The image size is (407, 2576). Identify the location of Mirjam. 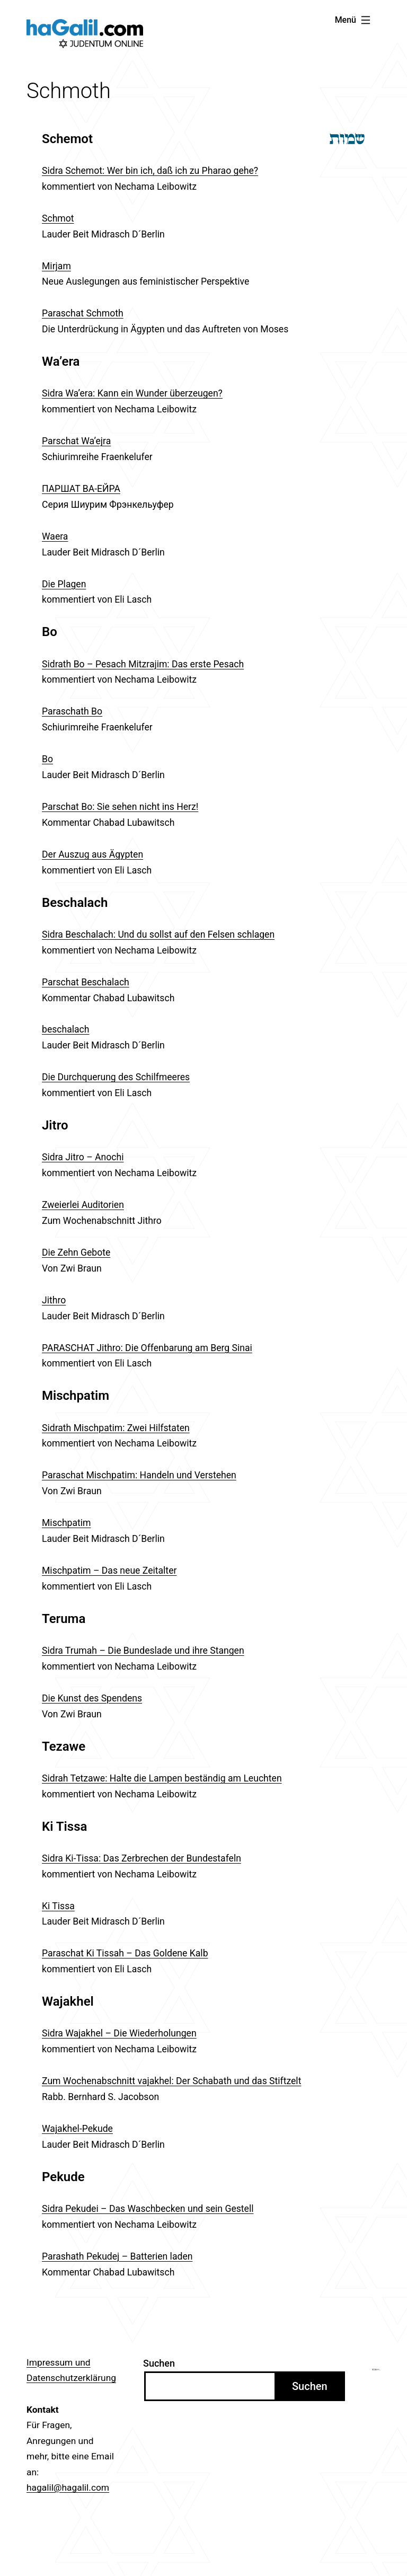
(56, 266).